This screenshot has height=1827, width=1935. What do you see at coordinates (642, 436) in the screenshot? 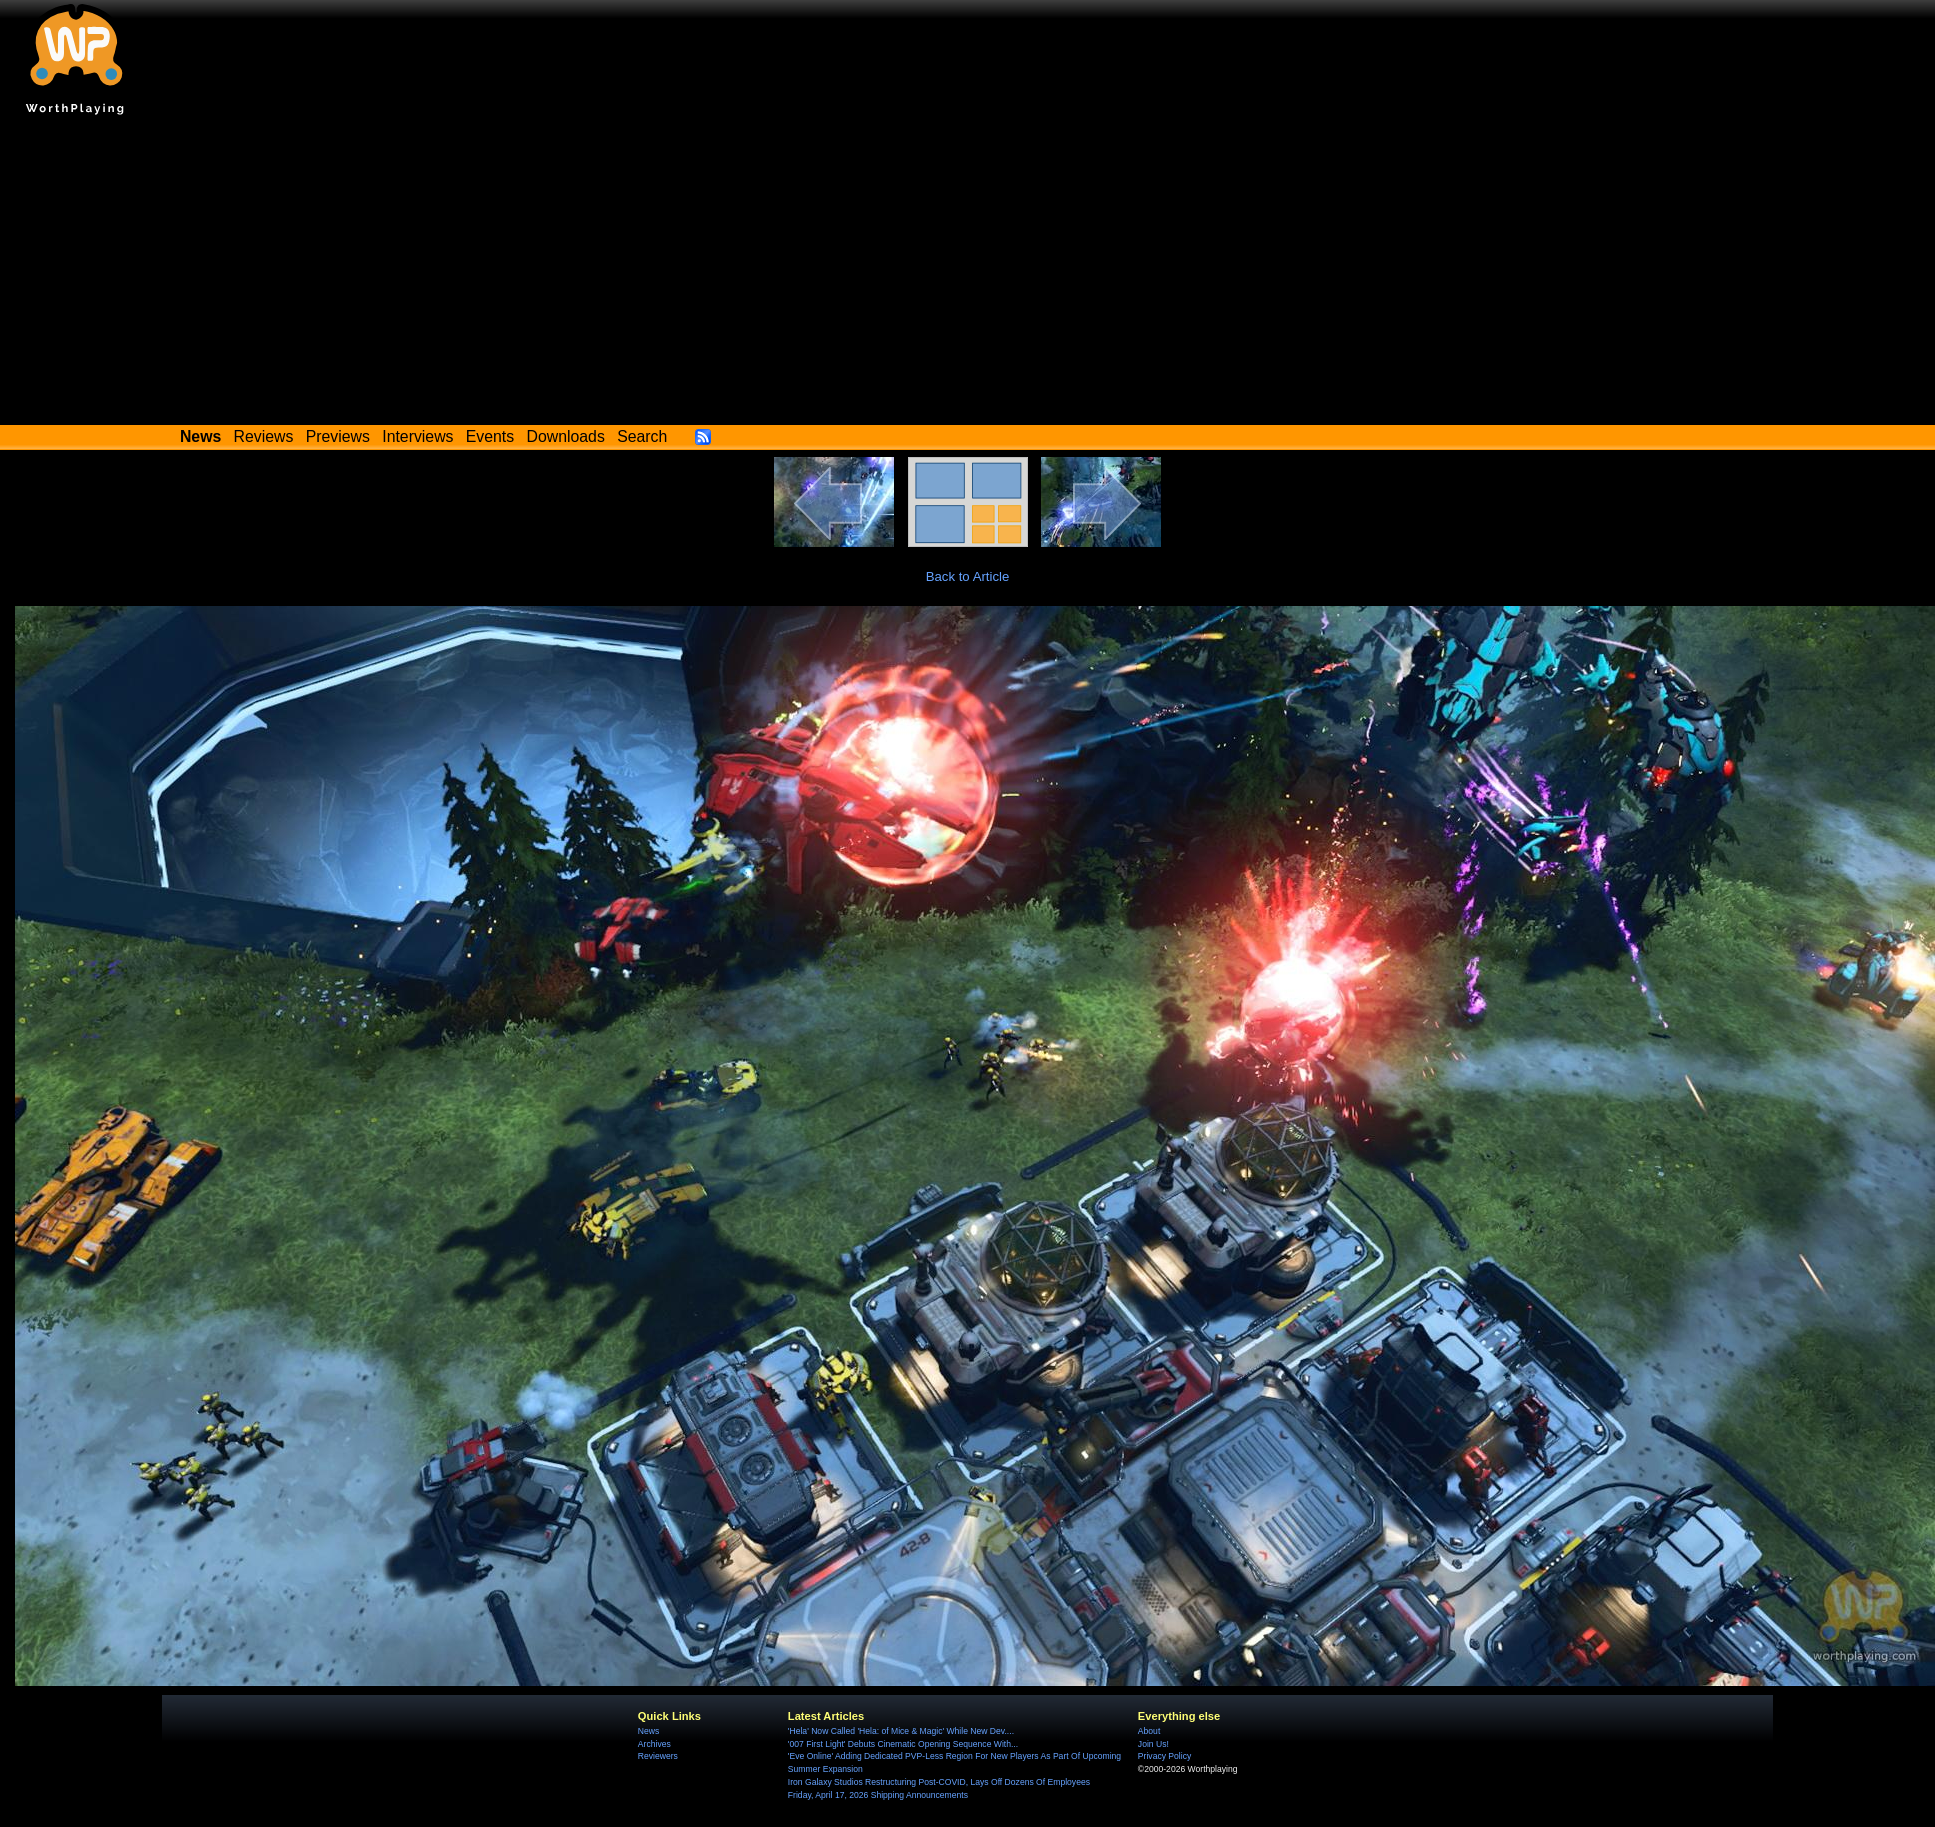
I see `Search` at bounding box center [642, 436].